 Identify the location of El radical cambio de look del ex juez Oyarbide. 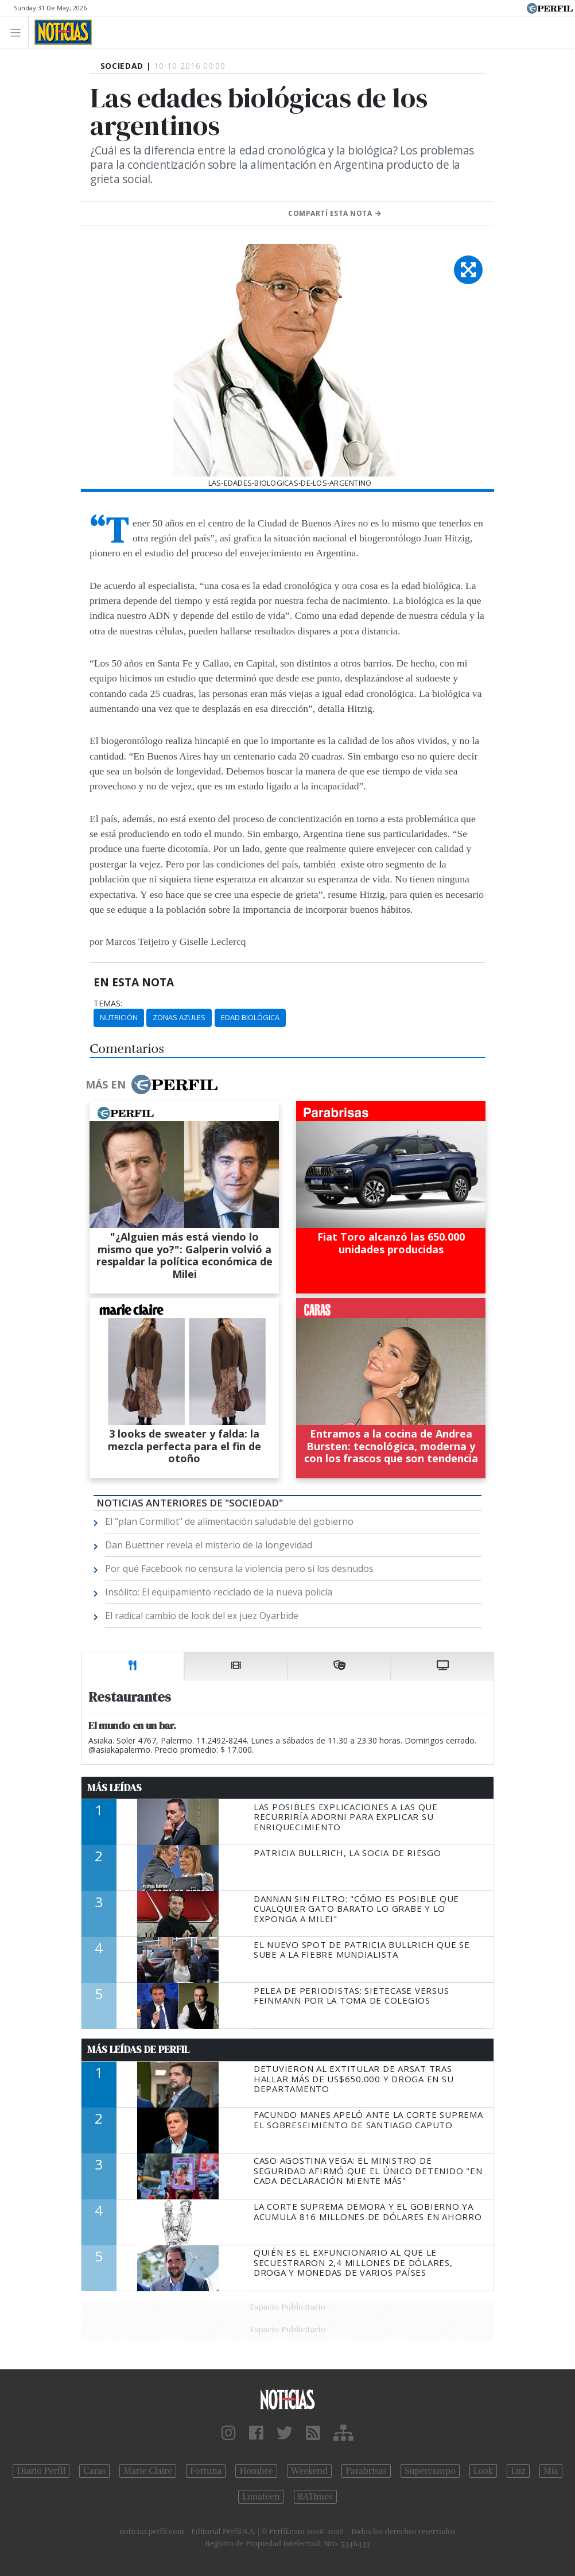
(201, 1615).